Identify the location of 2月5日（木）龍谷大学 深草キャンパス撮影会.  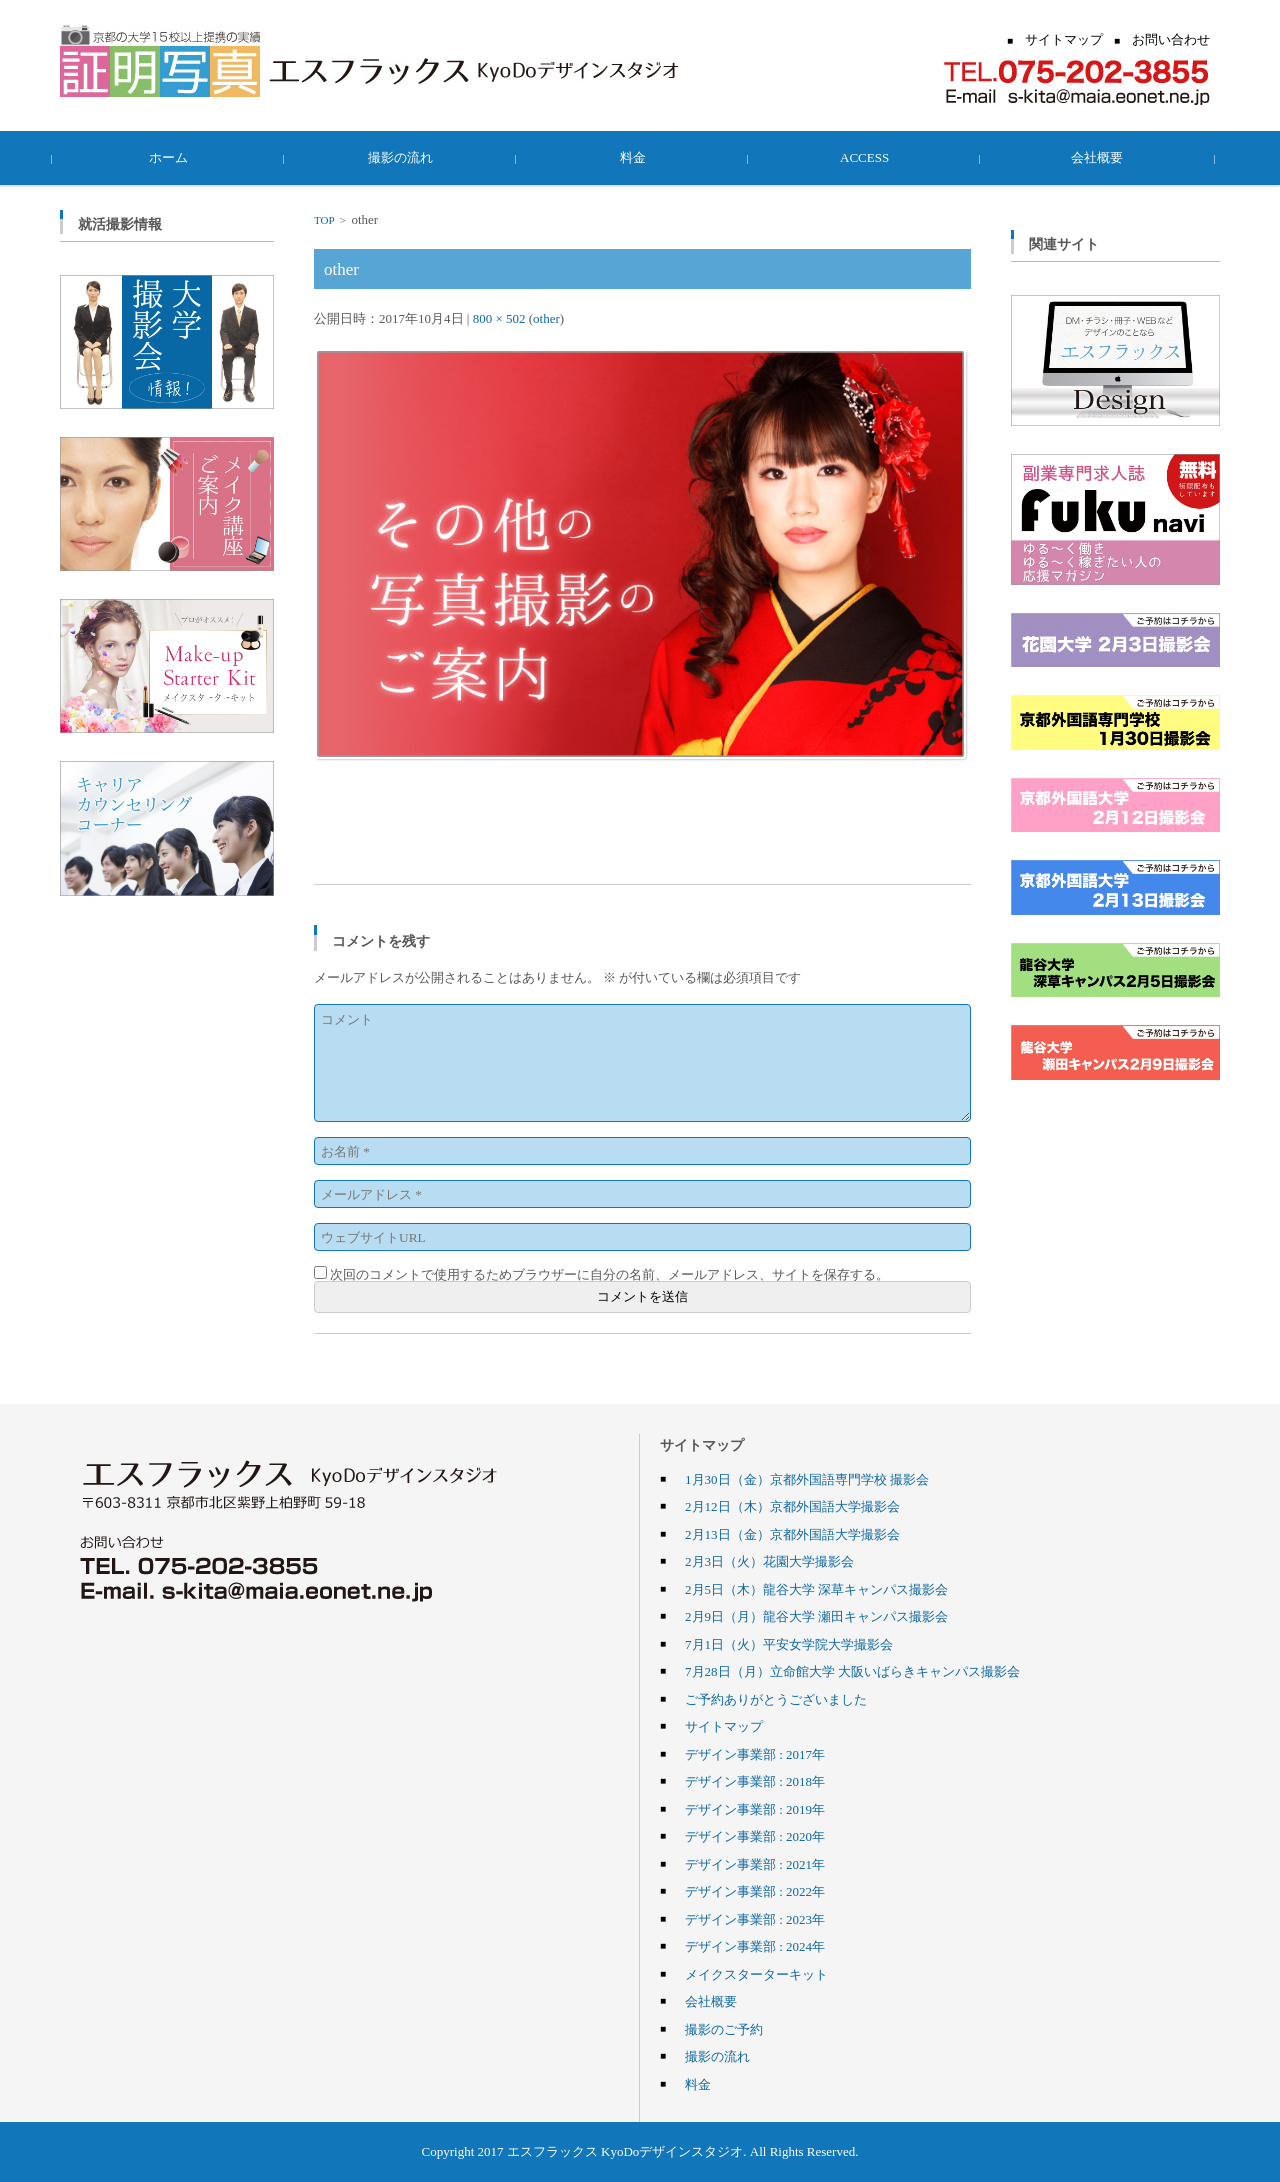
(816, 1589).